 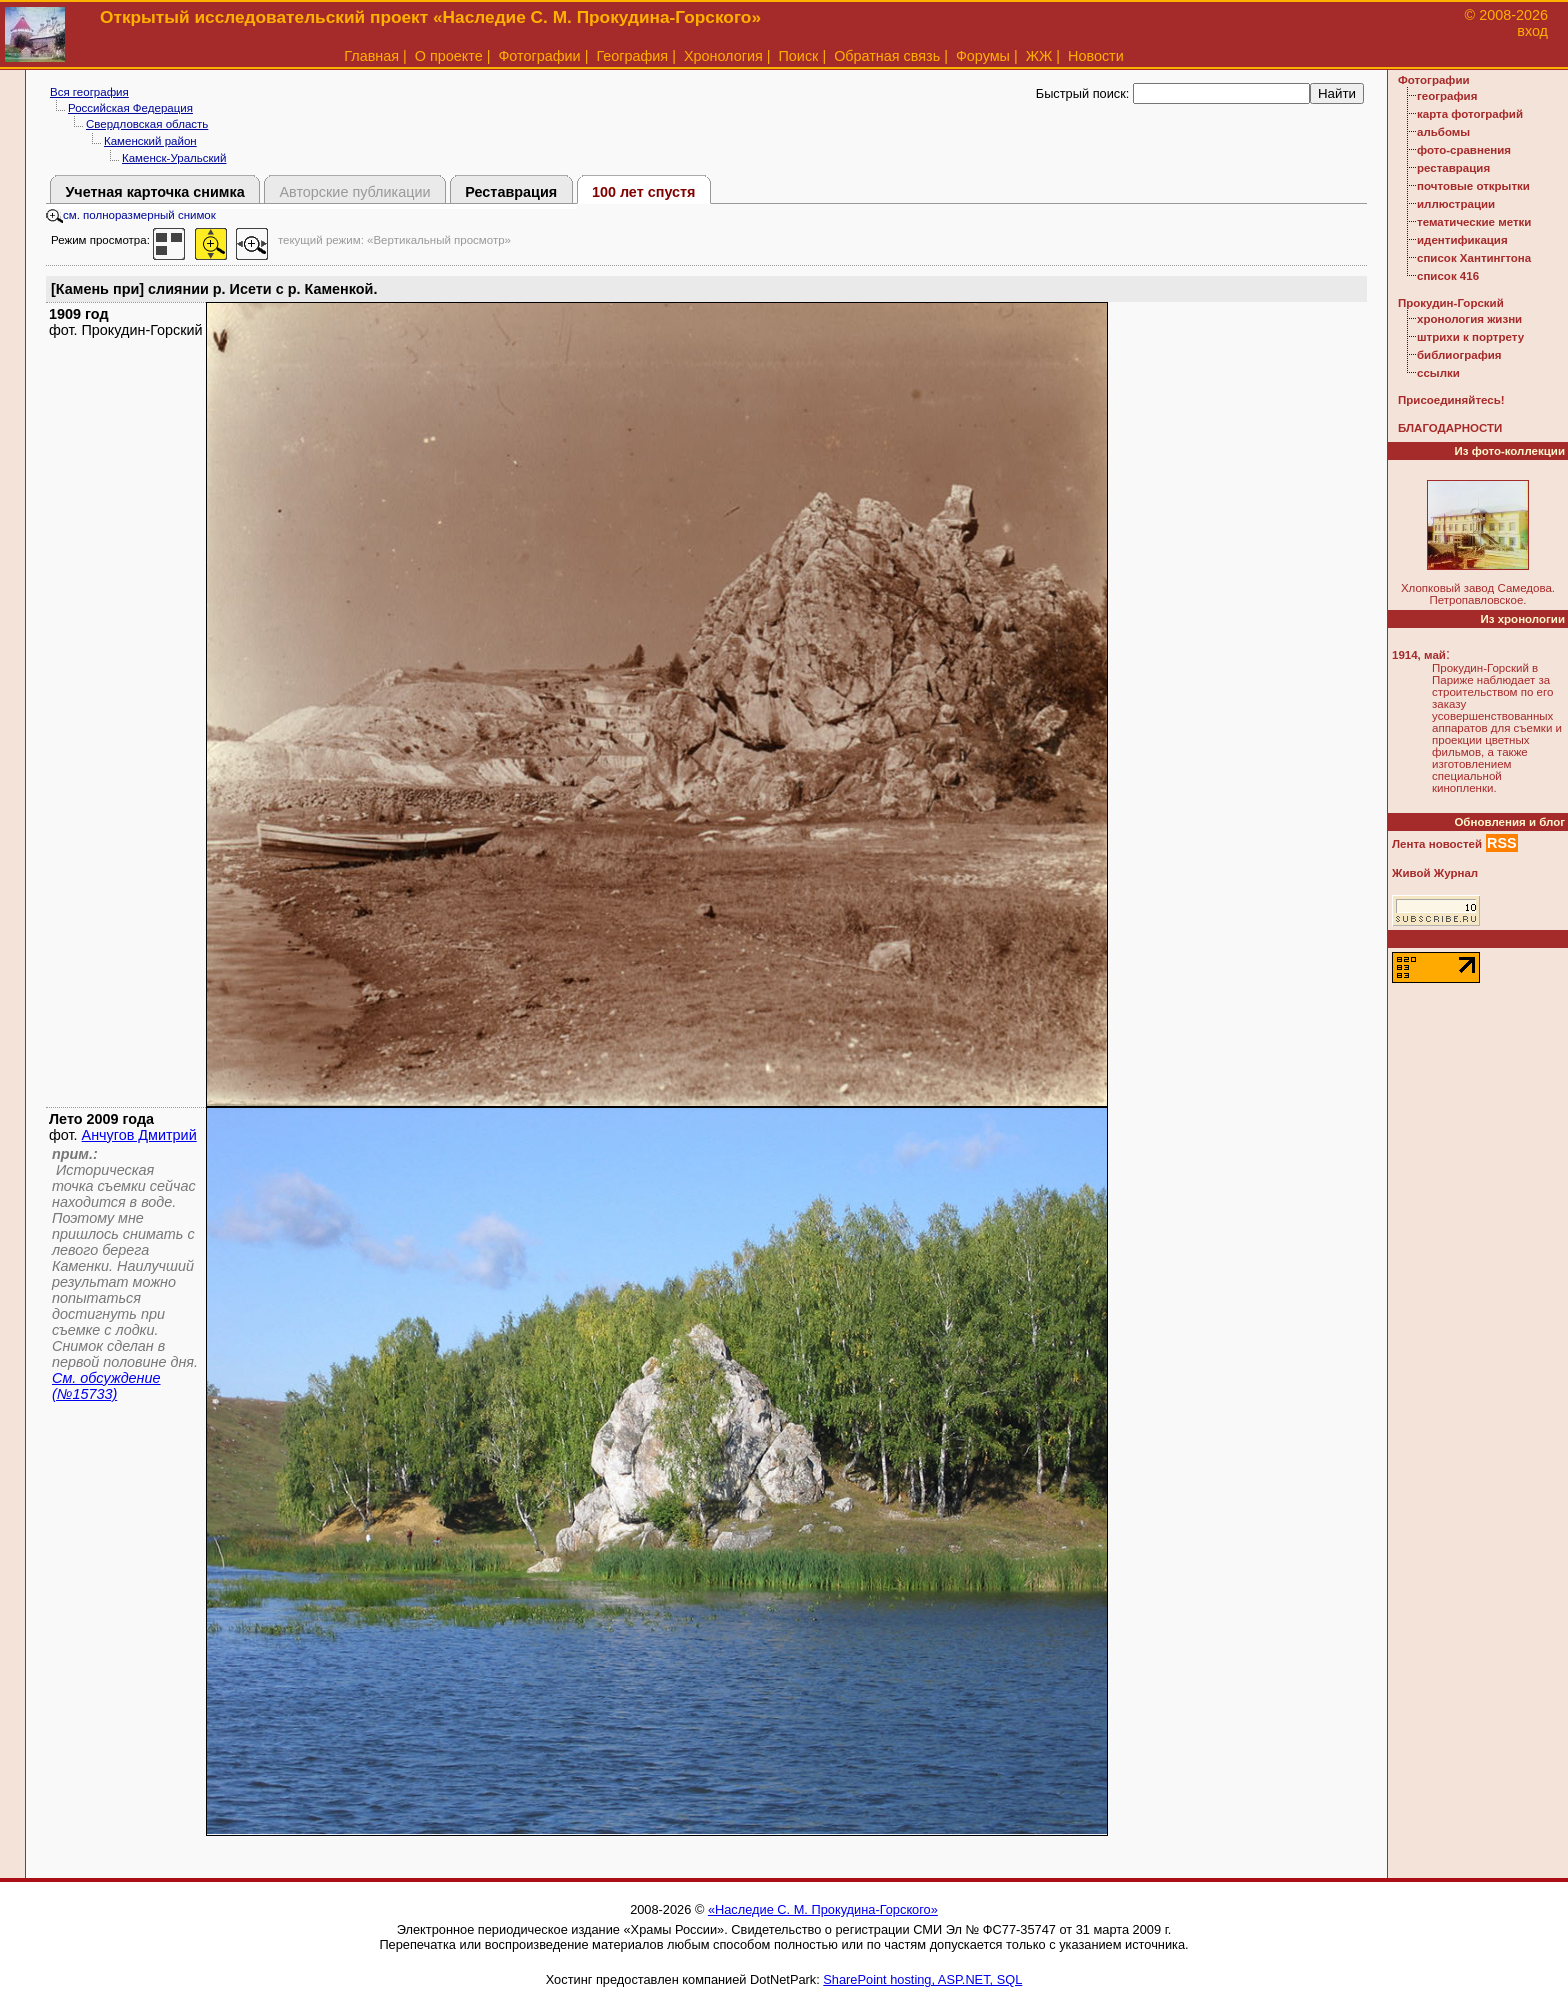 I want to click on почтовые открытки, so click(x=1473, y=186).